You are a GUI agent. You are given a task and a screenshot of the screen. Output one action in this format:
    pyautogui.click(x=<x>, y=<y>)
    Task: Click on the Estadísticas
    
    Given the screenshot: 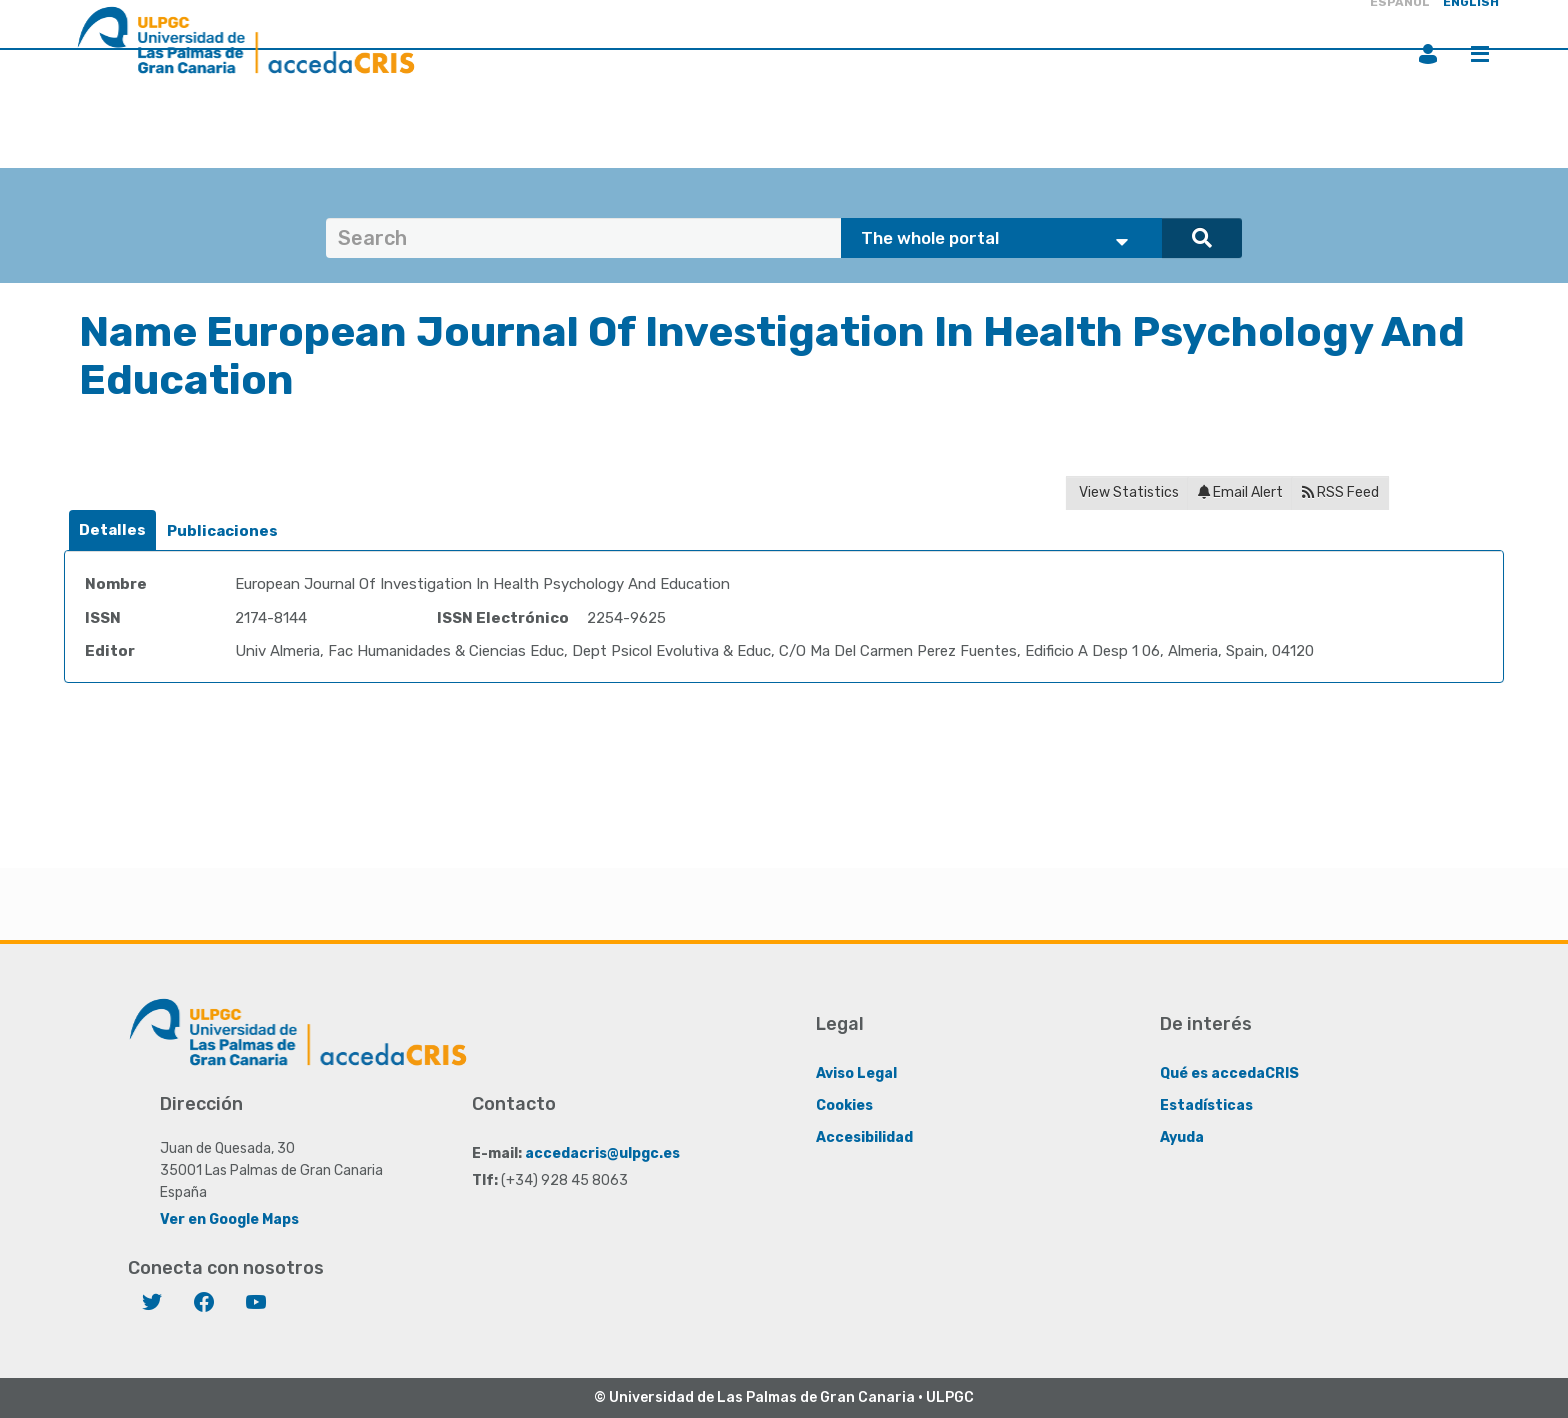 What is the action you would take?
    pyautogui.click(x=1206, y=1105)
    